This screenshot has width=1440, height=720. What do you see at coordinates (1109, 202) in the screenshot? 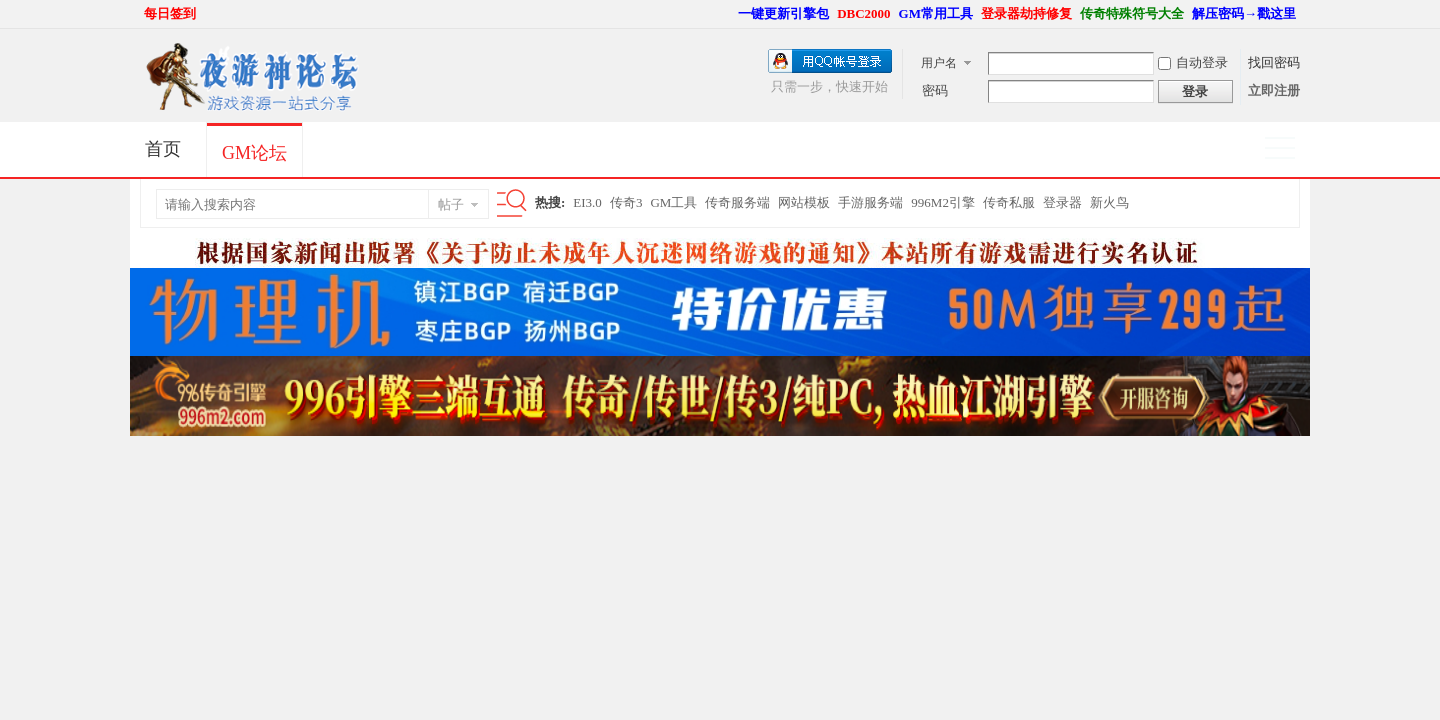
I see `新火鸟` at bounding box center [1109, 202].